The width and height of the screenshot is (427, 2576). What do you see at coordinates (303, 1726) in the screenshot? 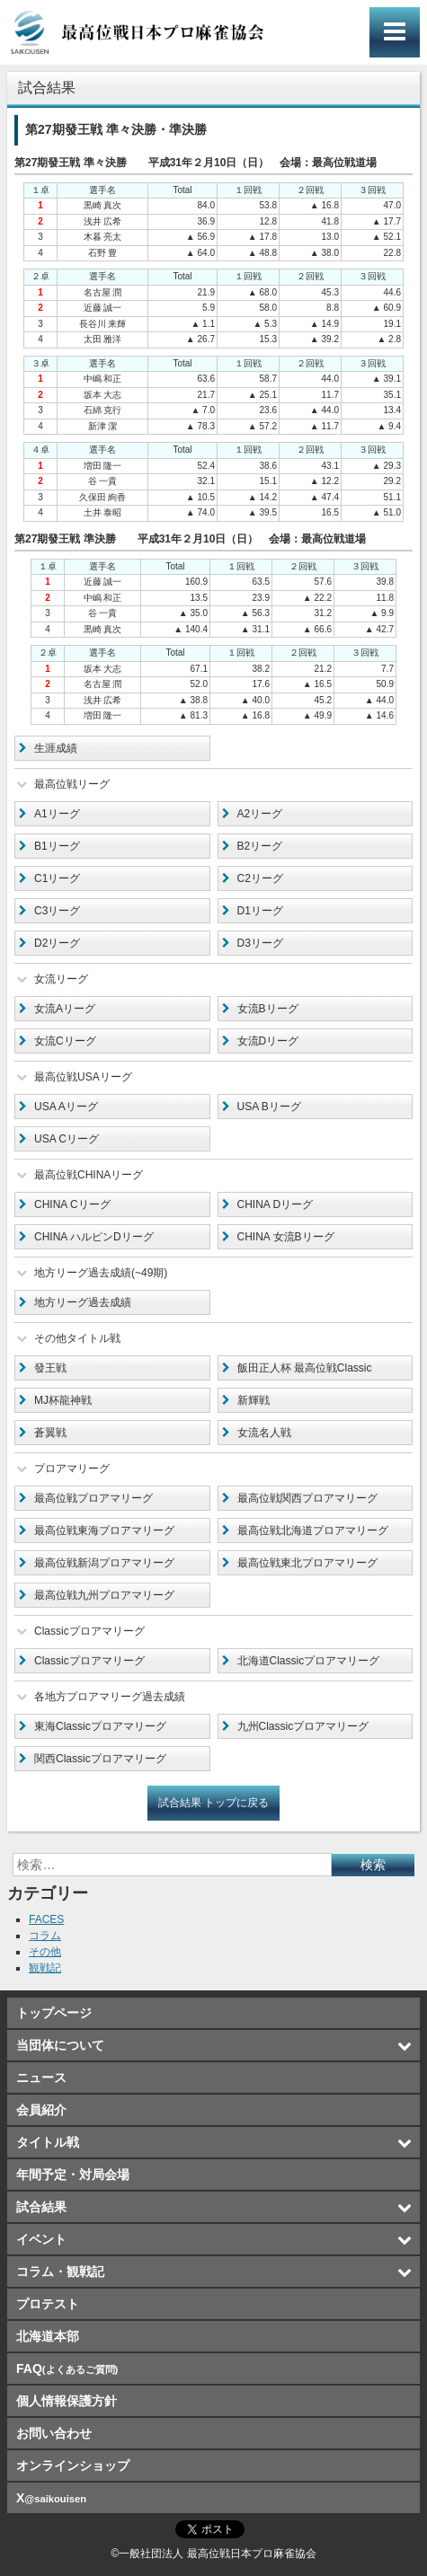
I see `九州Classicプロアマリーグ` at bounding box center [303, 1726].